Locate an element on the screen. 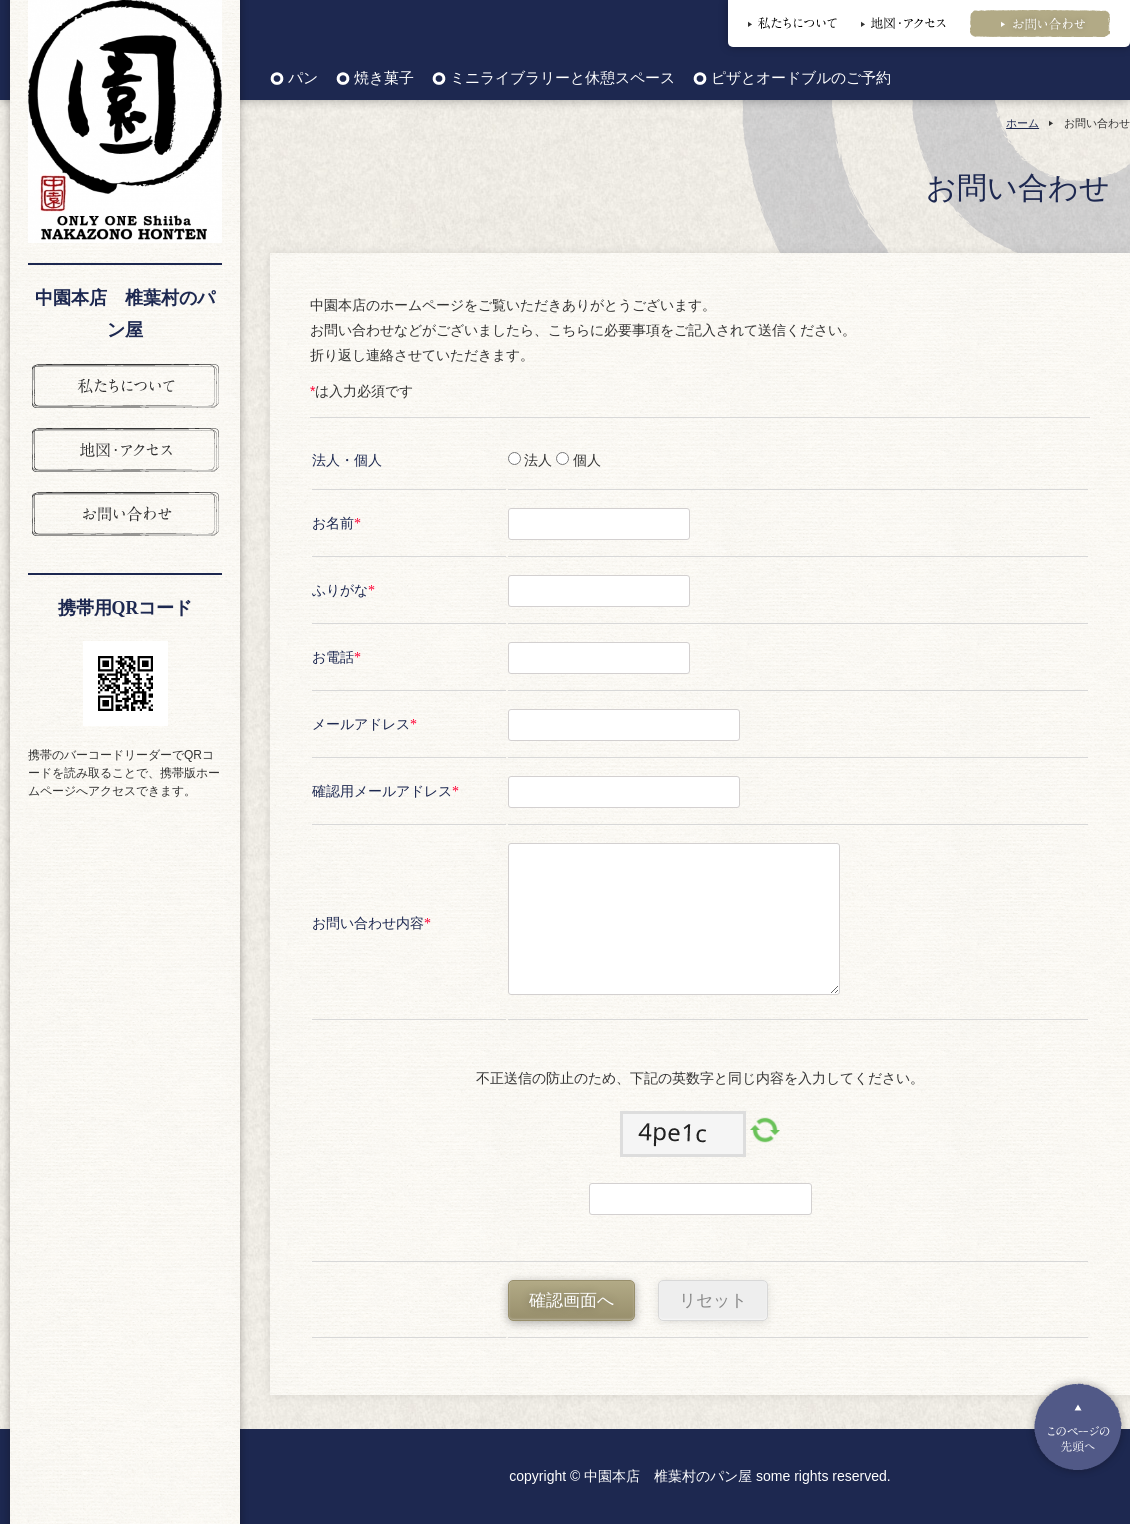  パン is located at coordinates (303, 78).